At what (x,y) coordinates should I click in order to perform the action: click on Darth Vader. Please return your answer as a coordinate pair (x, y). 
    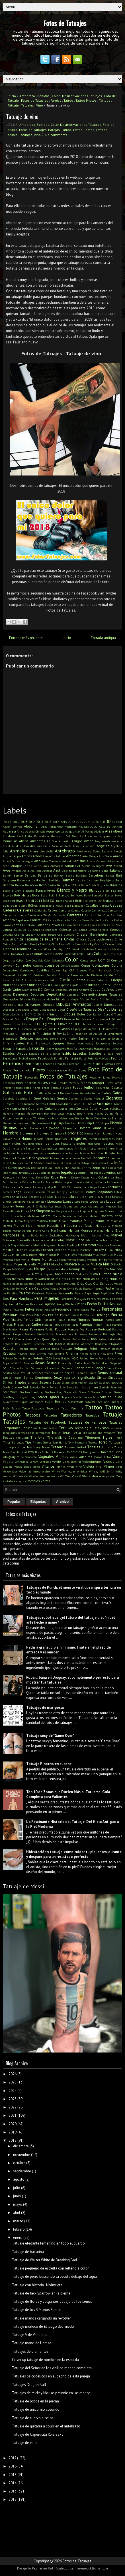
    Looking at the image, I should click on (12, 989).